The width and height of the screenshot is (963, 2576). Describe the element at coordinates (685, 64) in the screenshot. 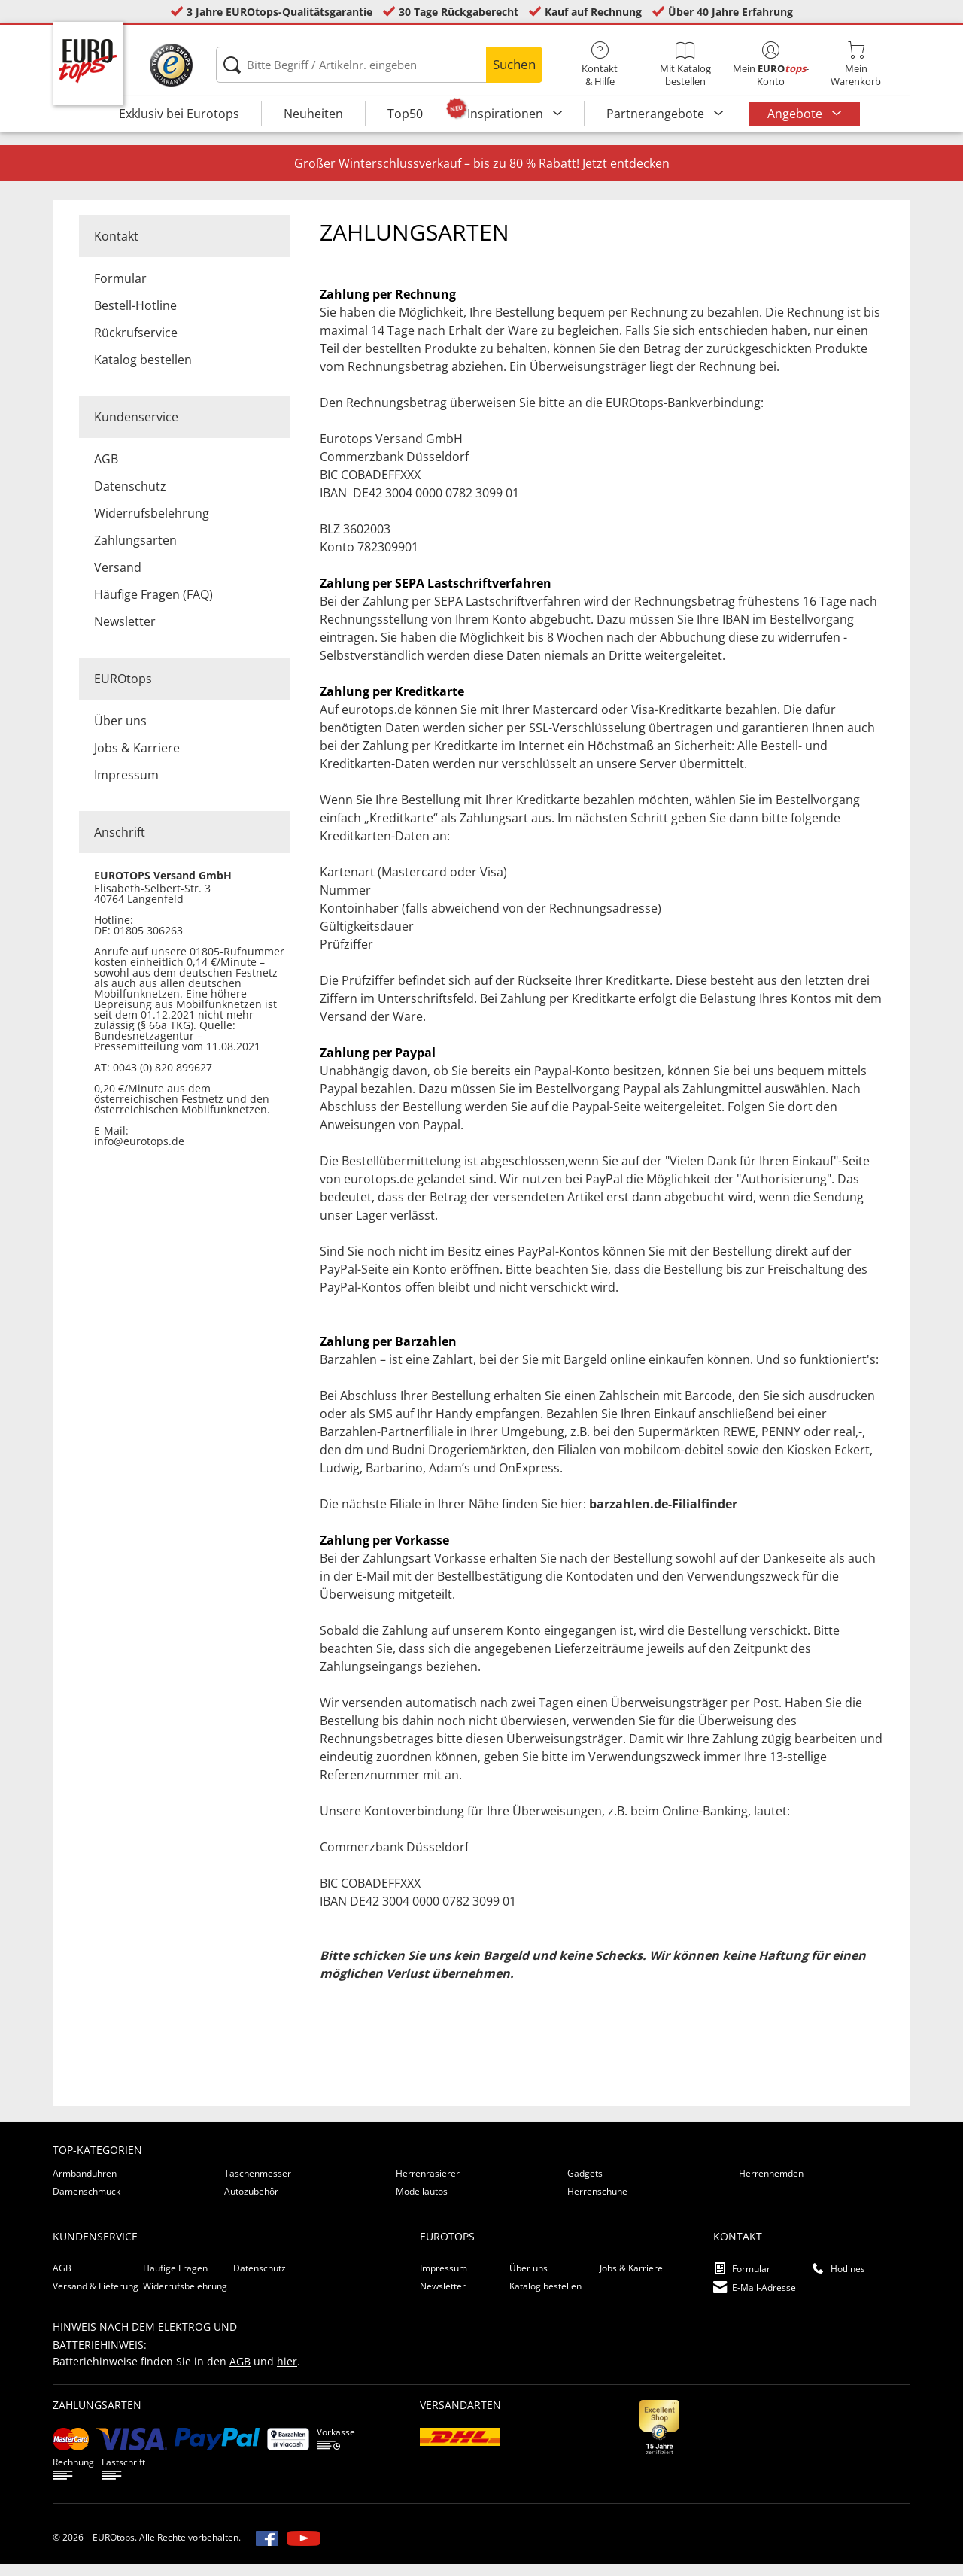

I see `Mit Katalog bestellen` at that location.